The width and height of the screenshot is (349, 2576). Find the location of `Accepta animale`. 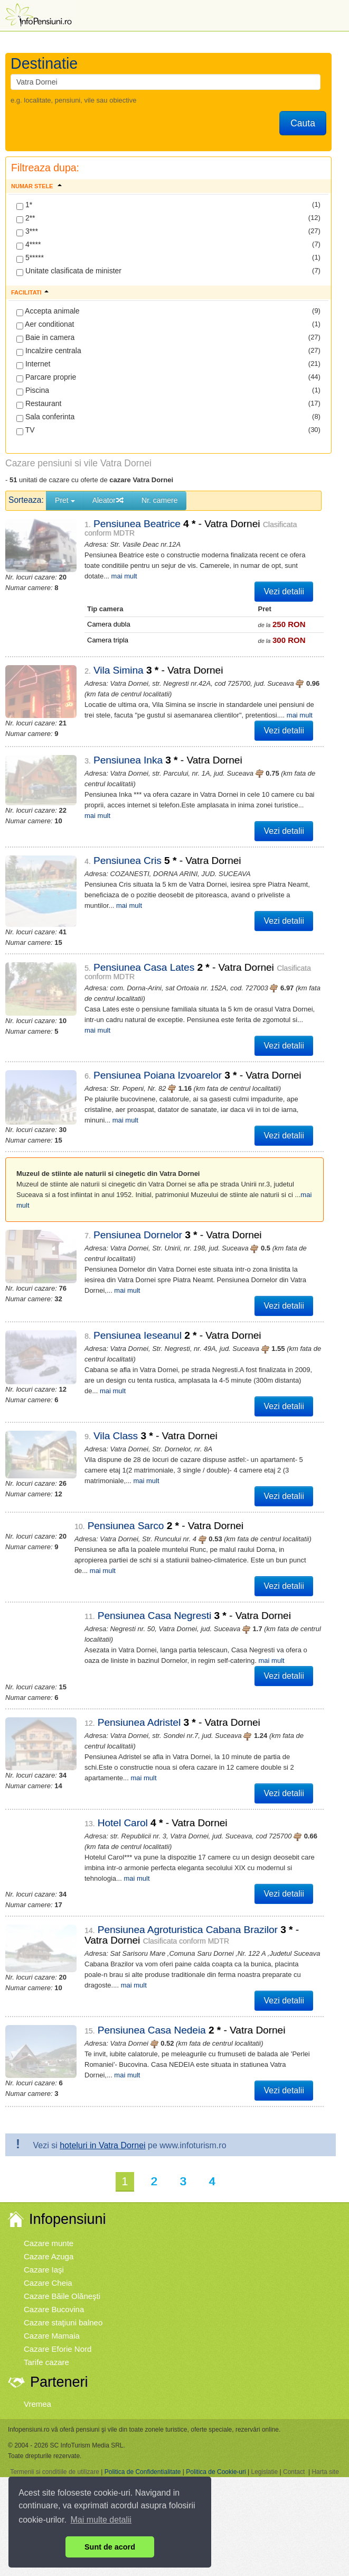

Accepta animale is located at coordinates (48, 311).